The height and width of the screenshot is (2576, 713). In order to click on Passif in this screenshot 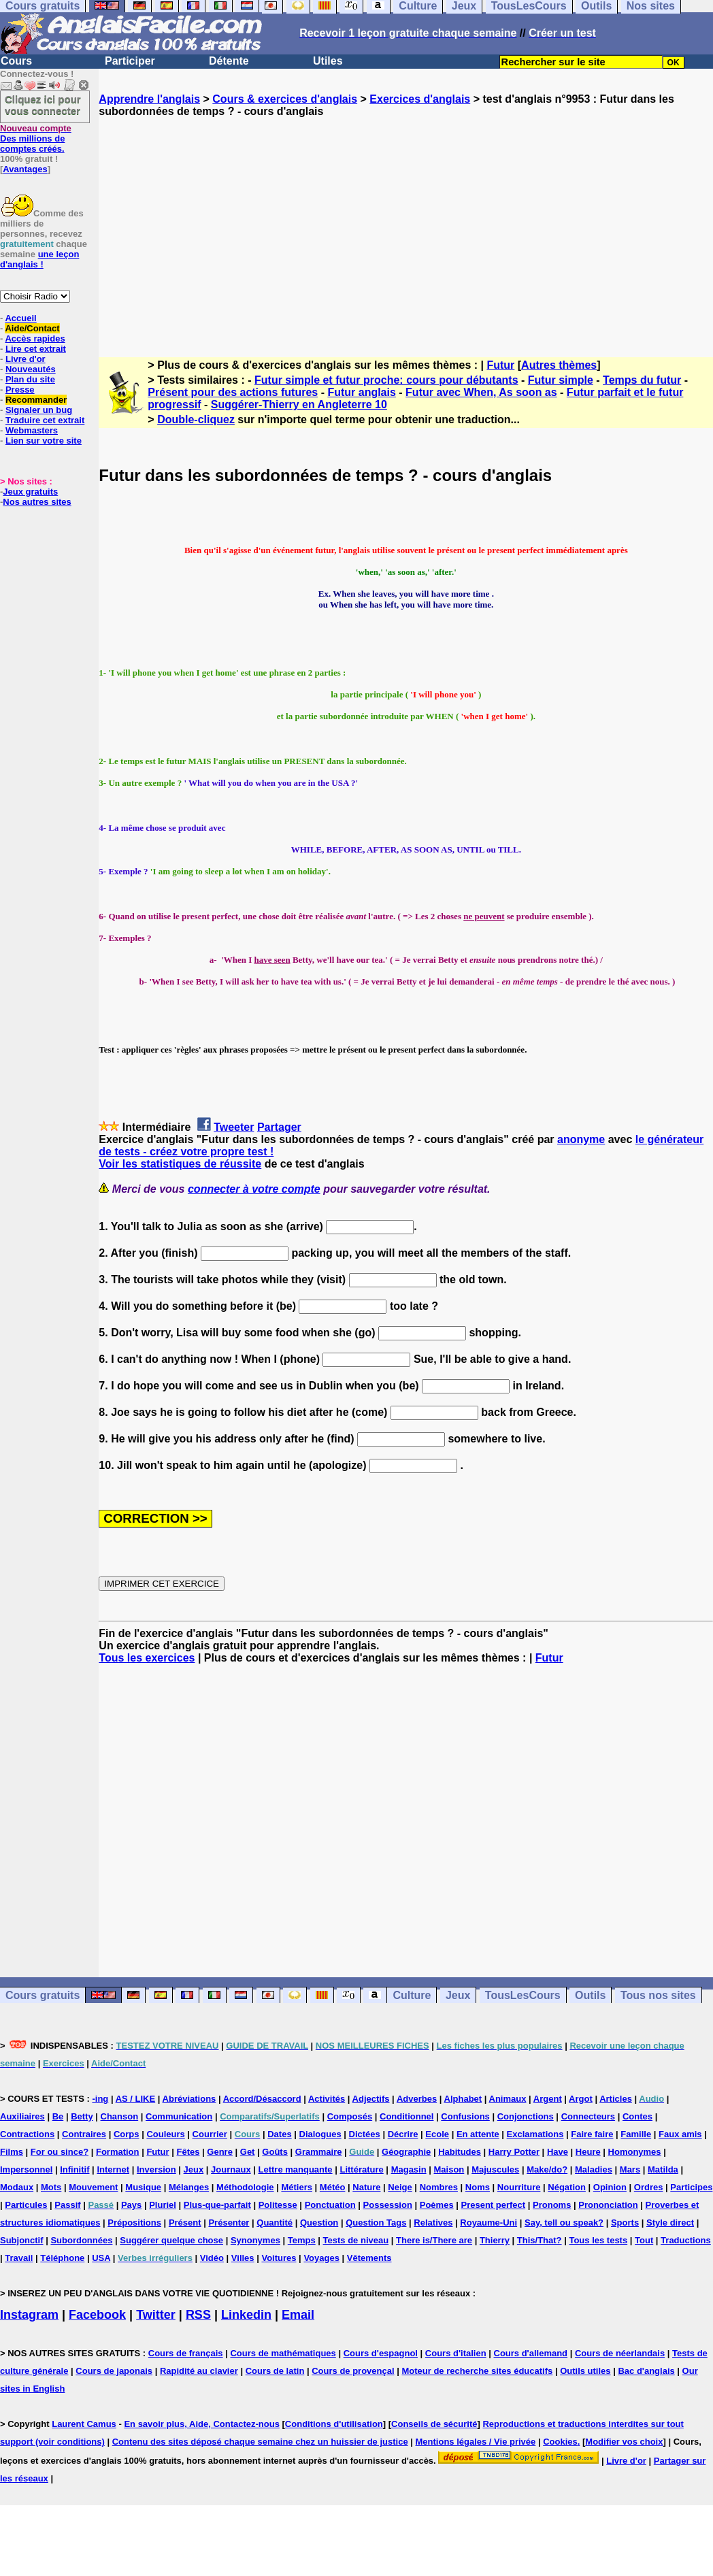, I will do `click(67, 2205)`.